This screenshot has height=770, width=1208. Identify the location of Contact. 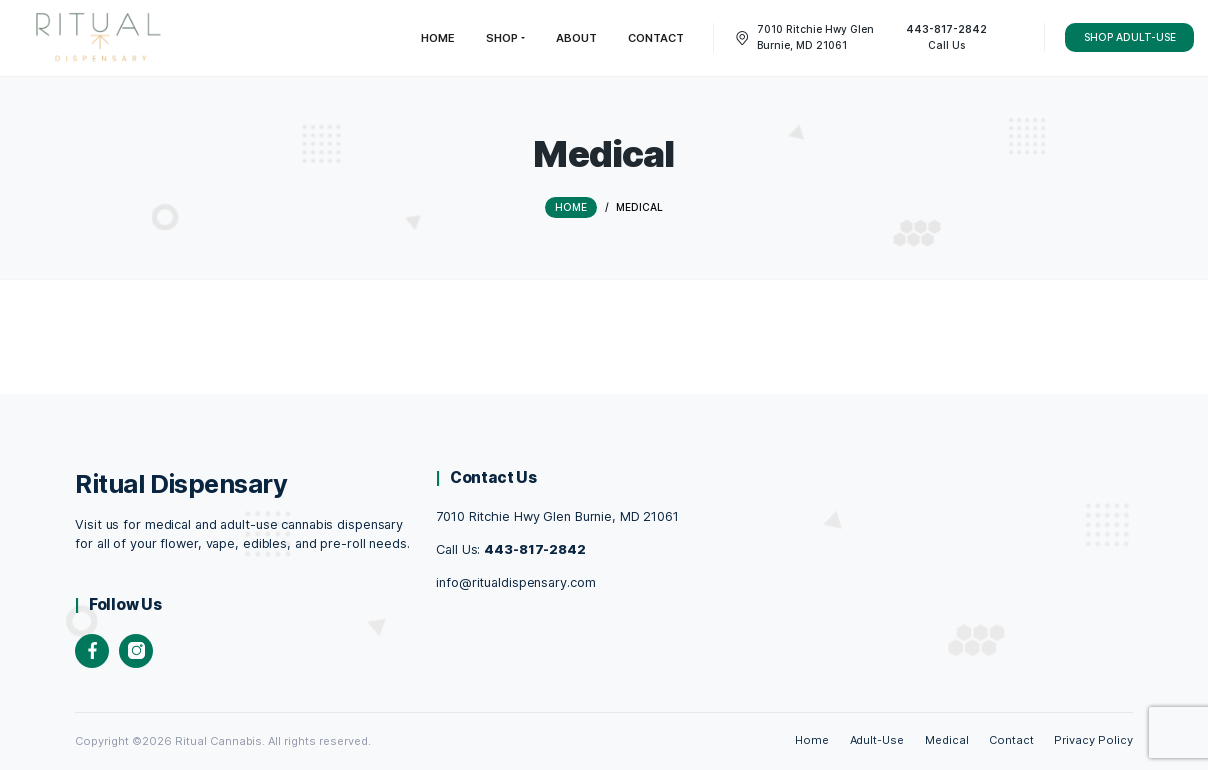
(1011, 740).